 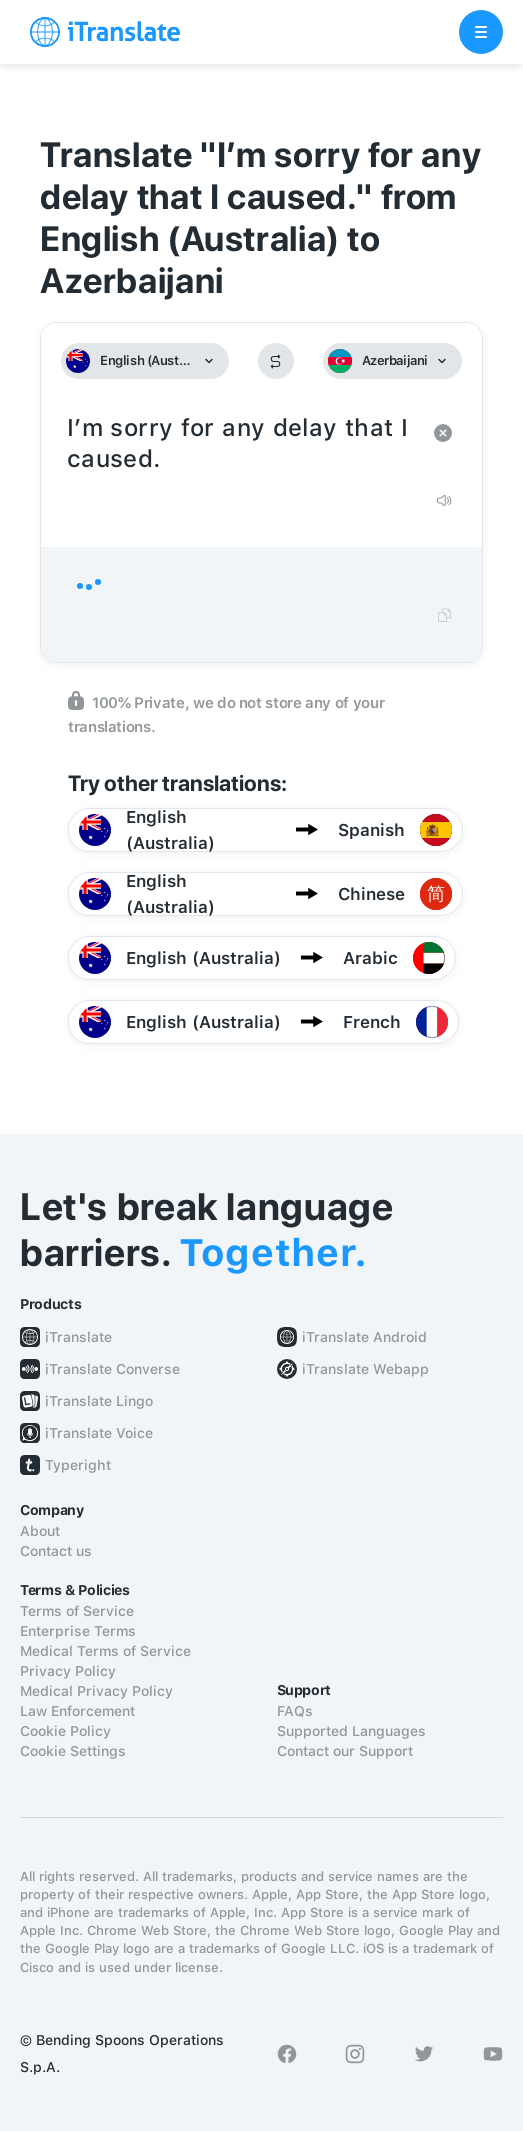 I want to click on FAQs, so click(x=295, y=1711).